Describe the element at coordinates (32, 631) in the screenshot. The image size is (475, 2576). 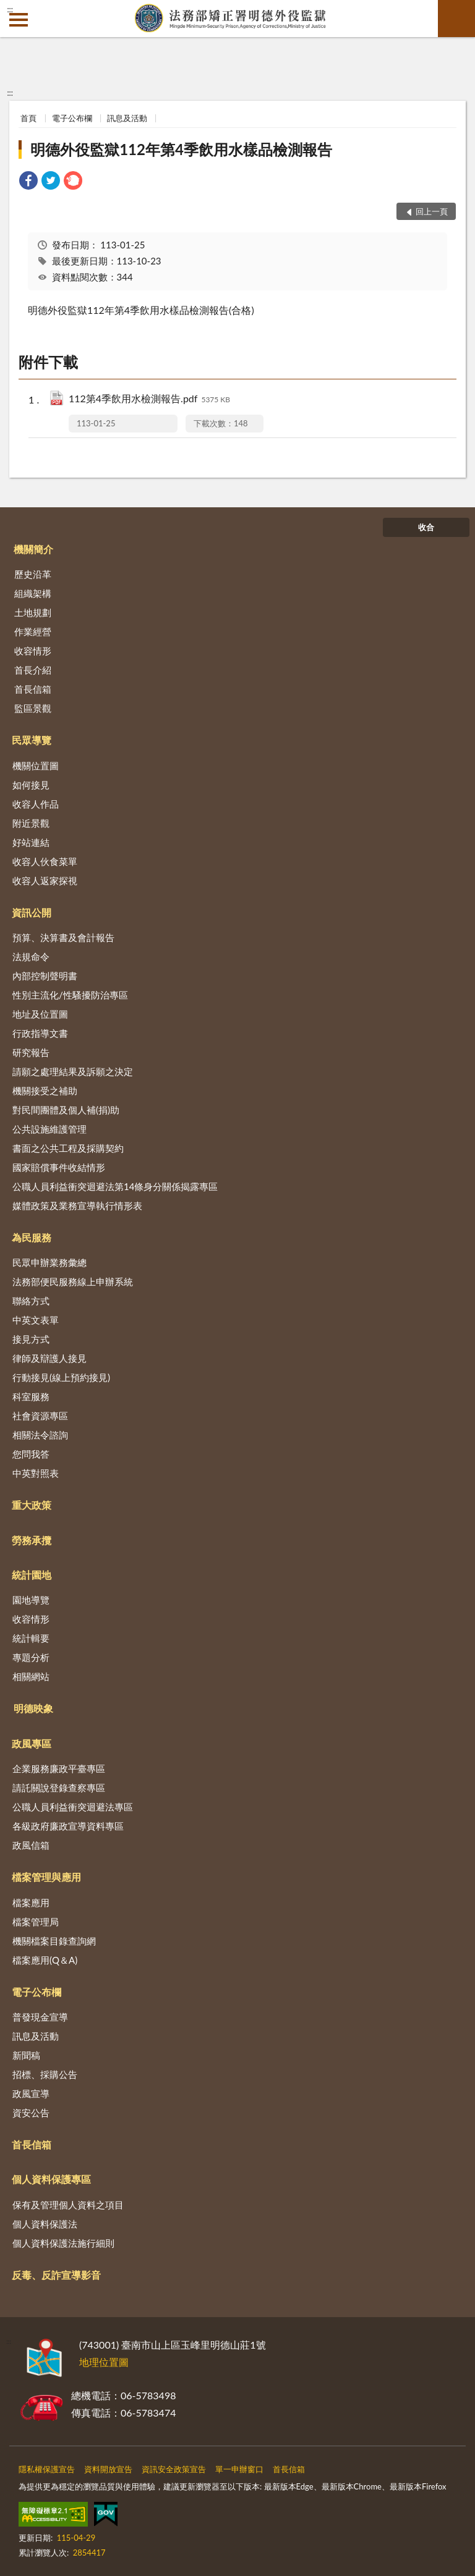
I see `作業經營` at that location.